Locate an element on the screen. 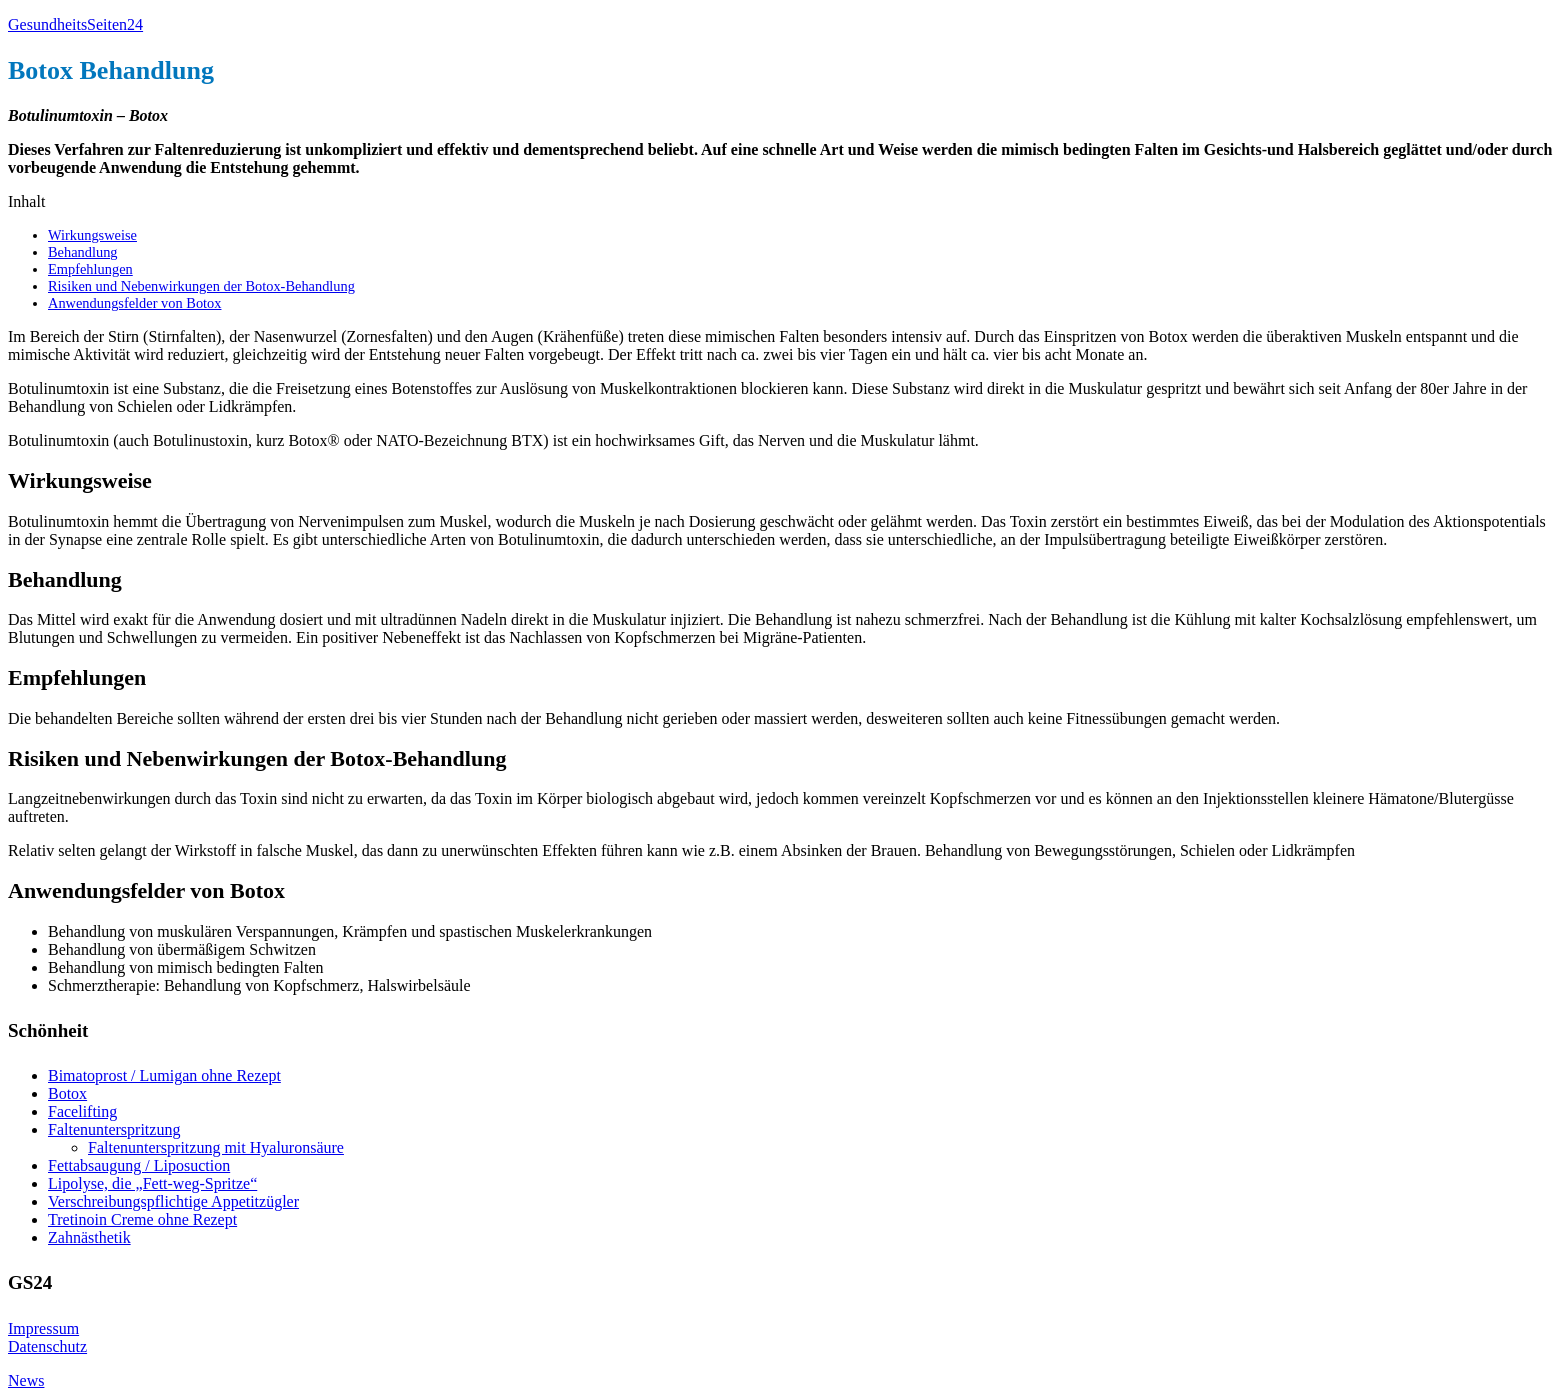  Impressum is located at coordinates (43, 1328).